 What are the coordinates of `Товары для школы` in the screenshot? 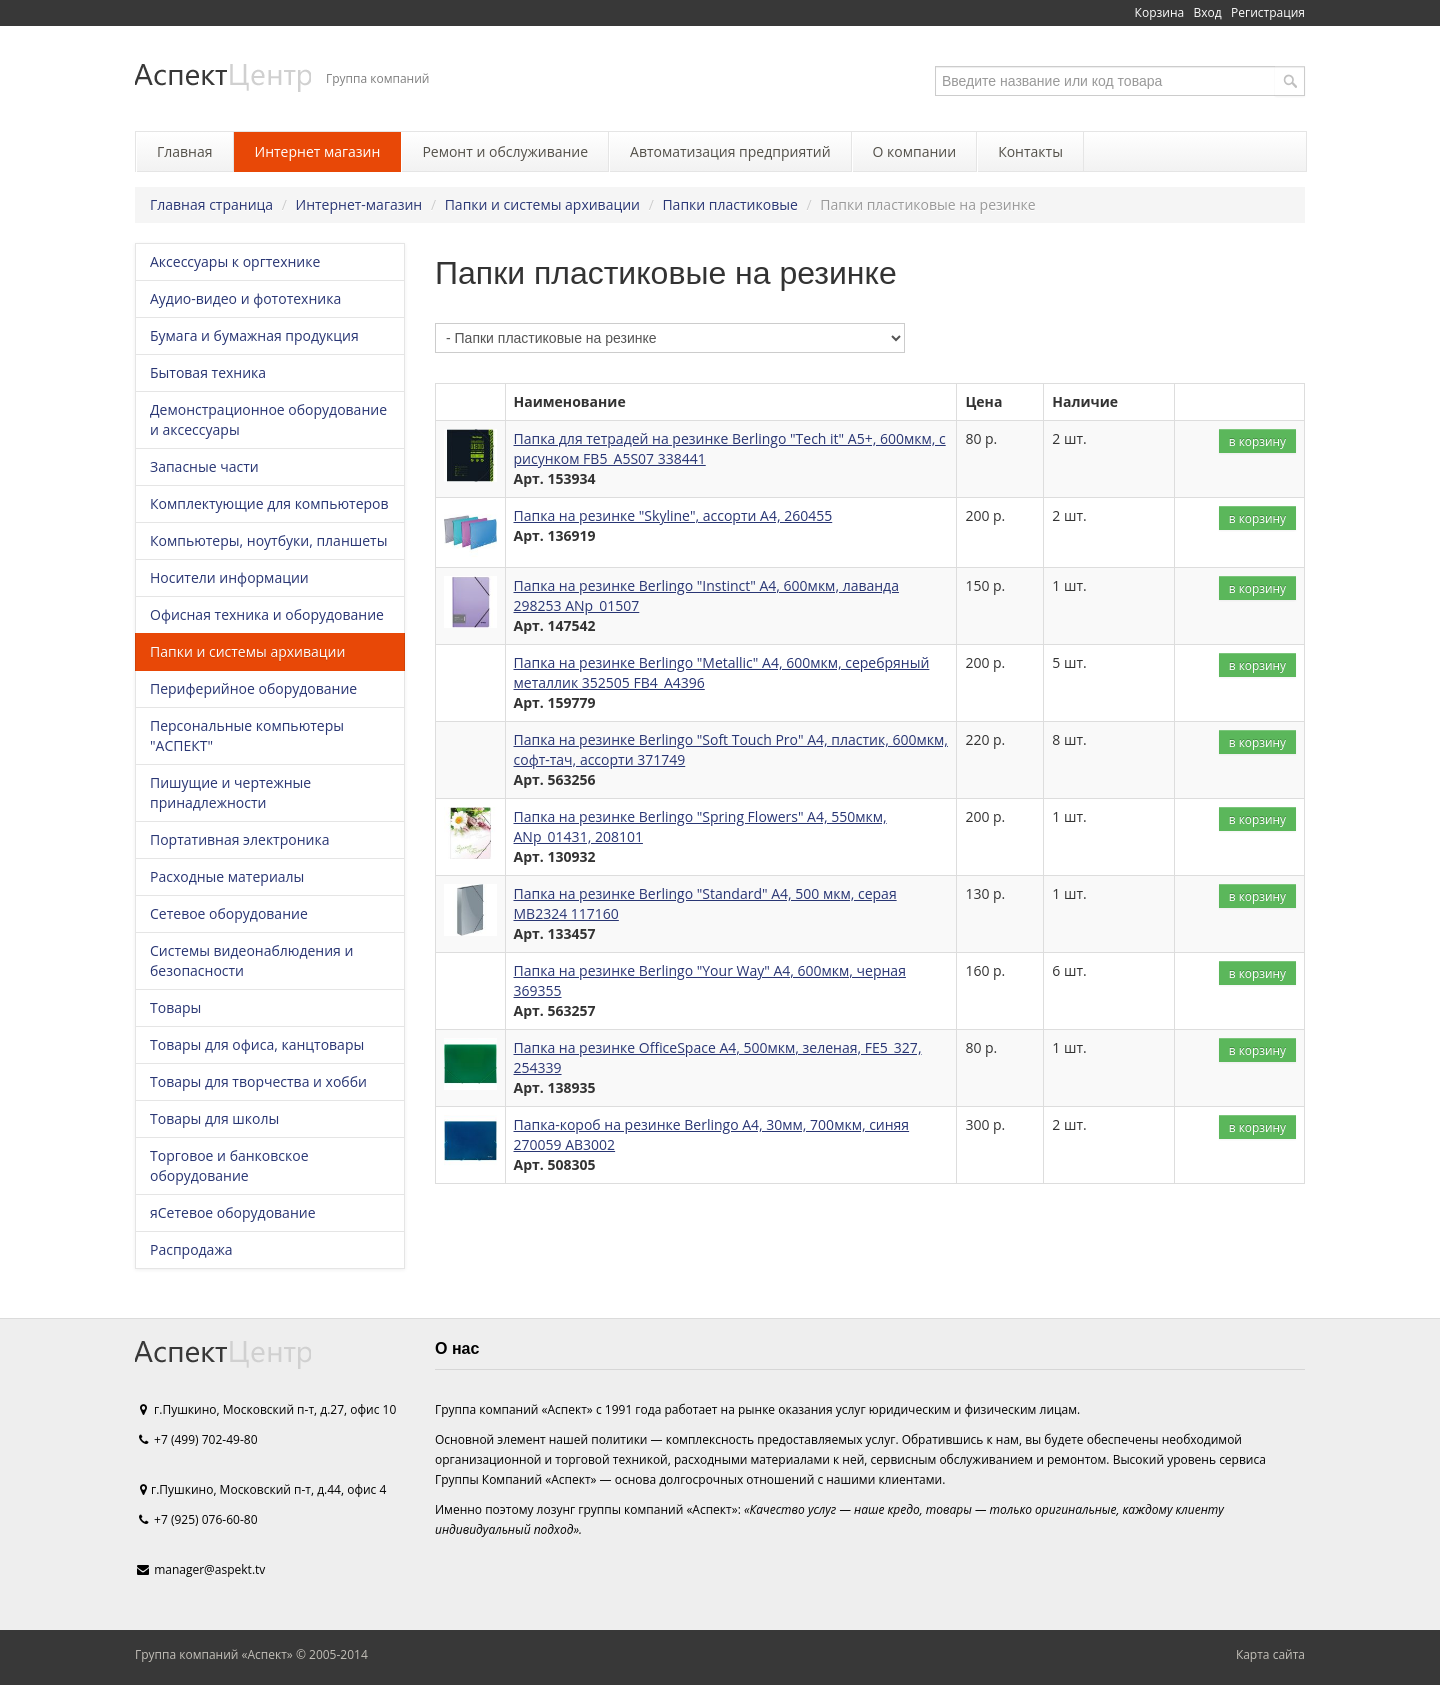 It's located at (214, 1118).